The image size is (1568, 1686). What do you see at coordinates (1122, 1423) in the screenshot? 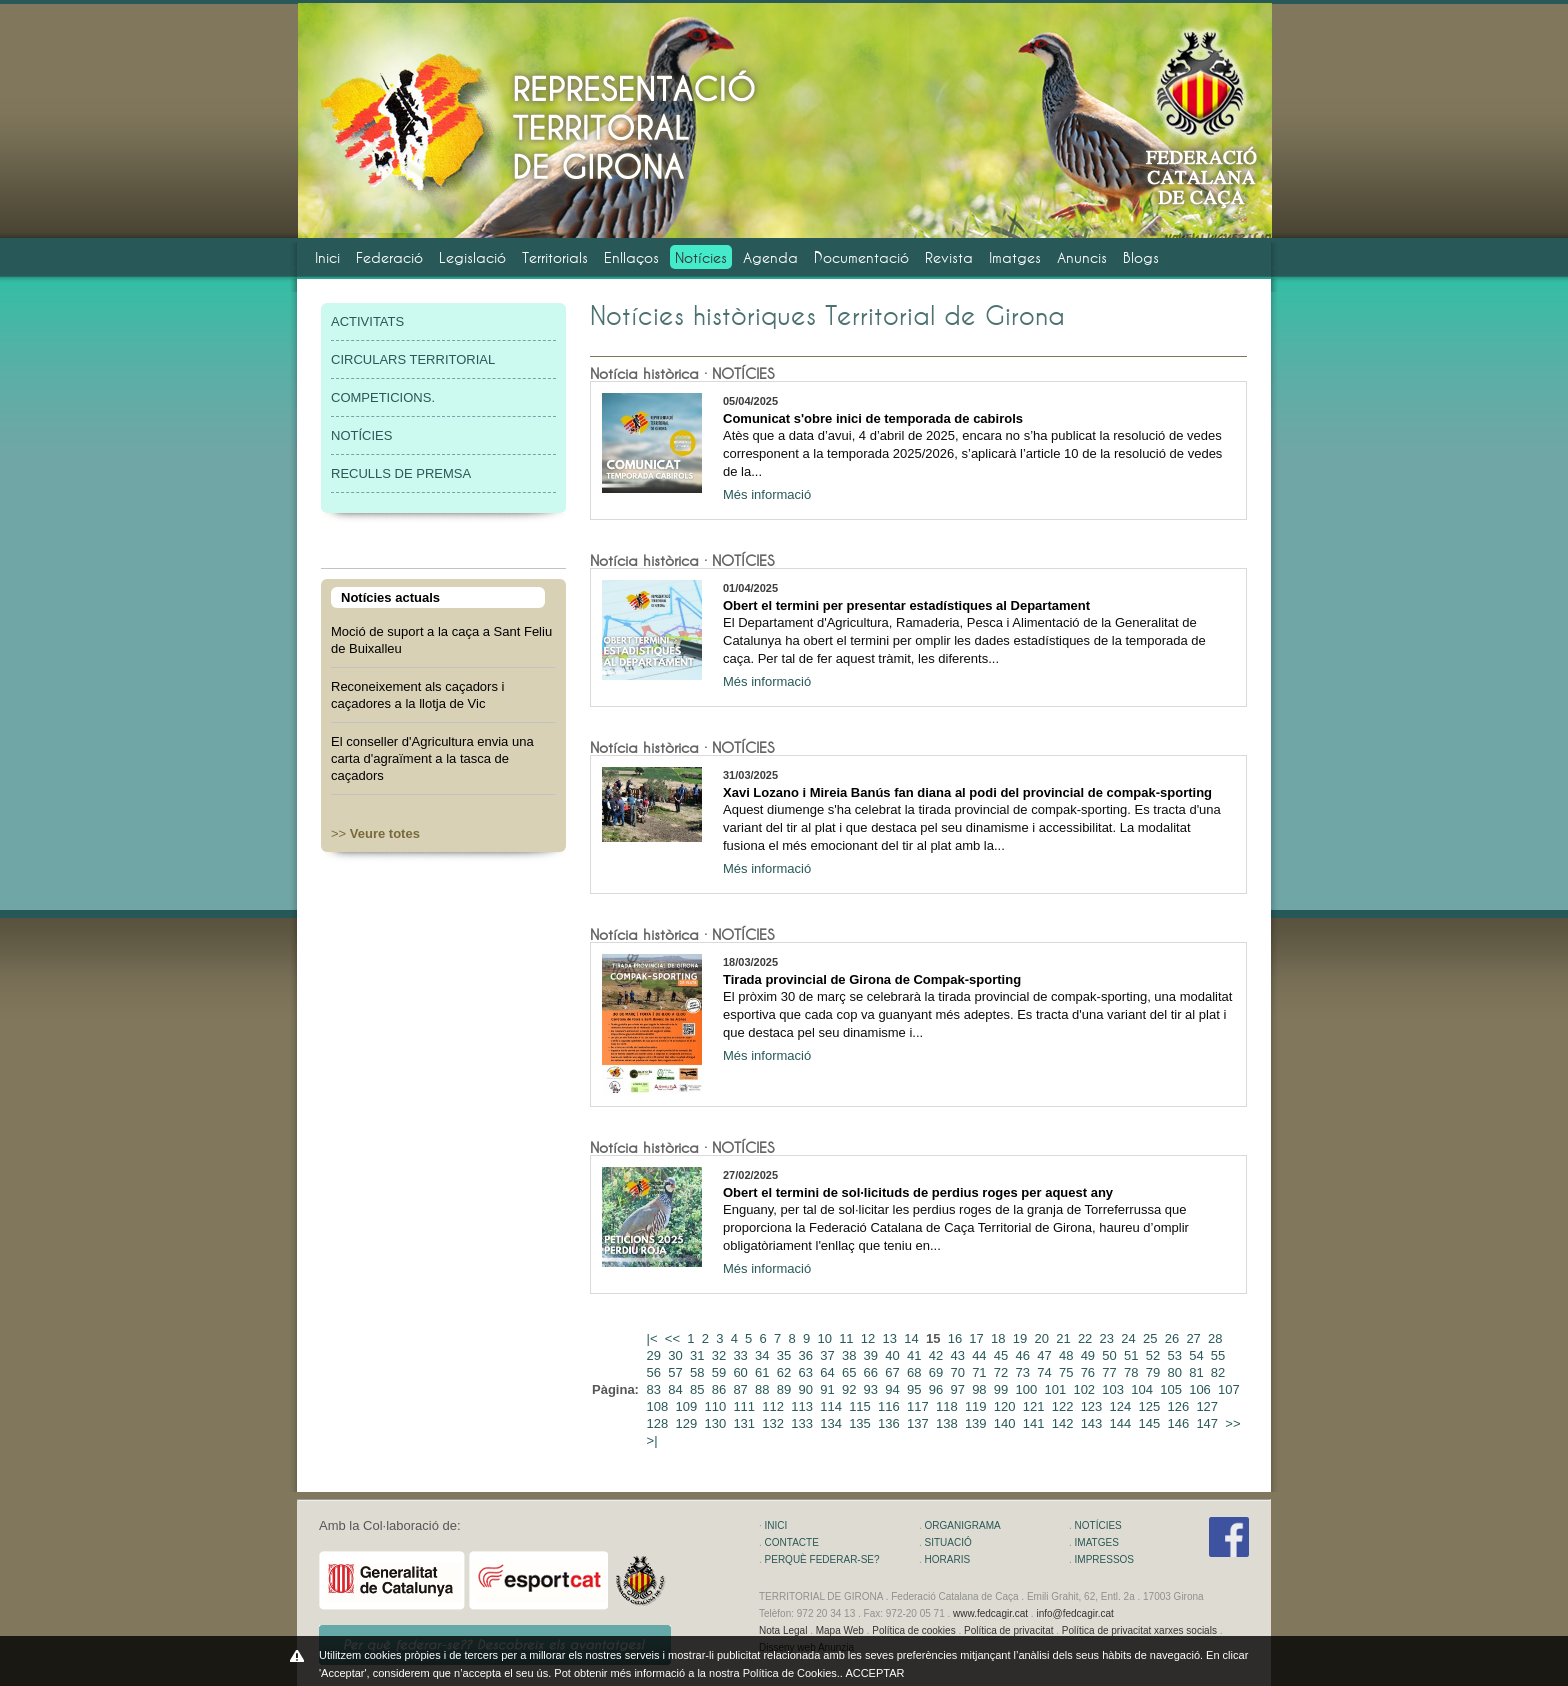
I see `144` at bounding box center [1122, 1423].